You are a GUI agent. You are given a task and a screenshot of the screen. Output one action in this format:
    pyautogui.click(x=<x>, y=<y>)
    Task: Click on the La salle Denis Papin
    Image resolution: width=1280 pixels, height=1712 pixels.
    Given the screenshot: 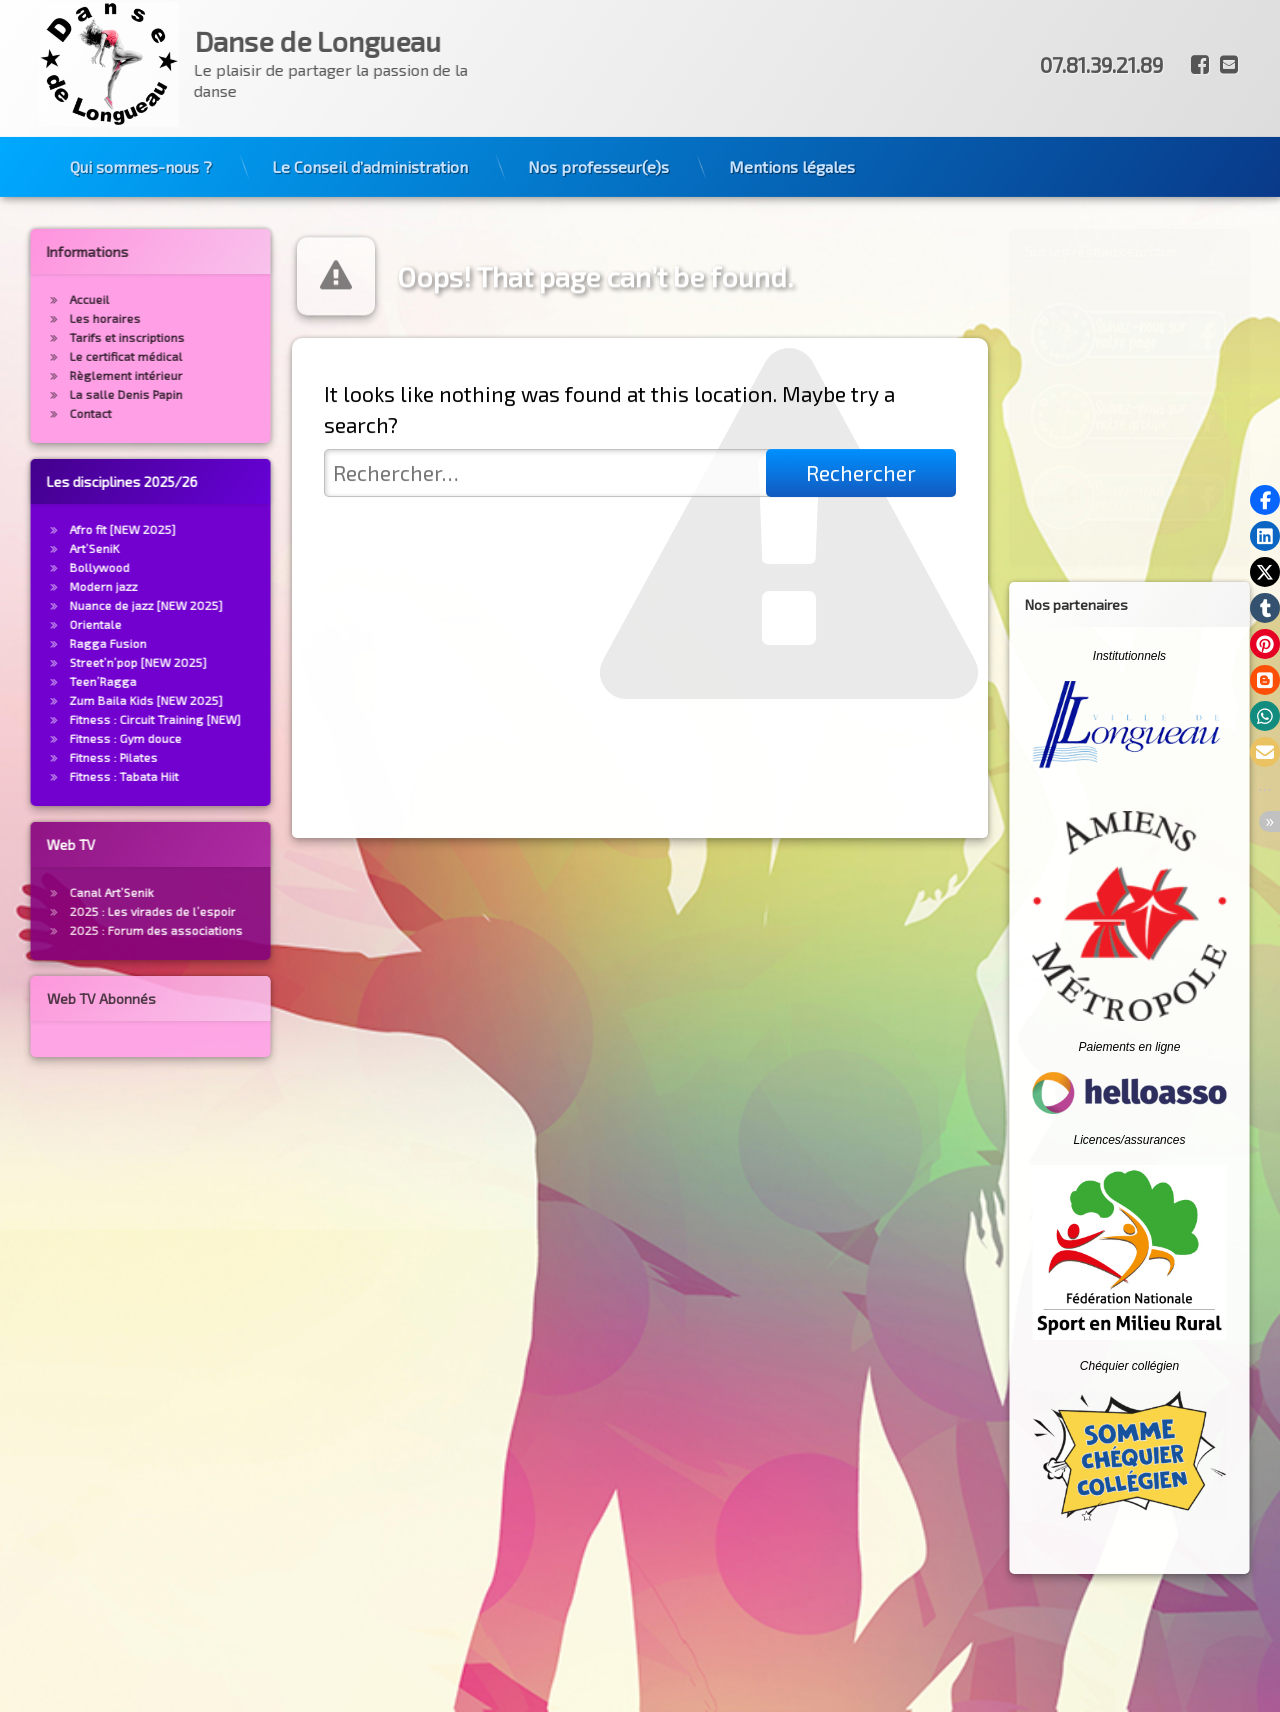 What is the action you would take?
    pyautogui.click(x=88, y=394)
    